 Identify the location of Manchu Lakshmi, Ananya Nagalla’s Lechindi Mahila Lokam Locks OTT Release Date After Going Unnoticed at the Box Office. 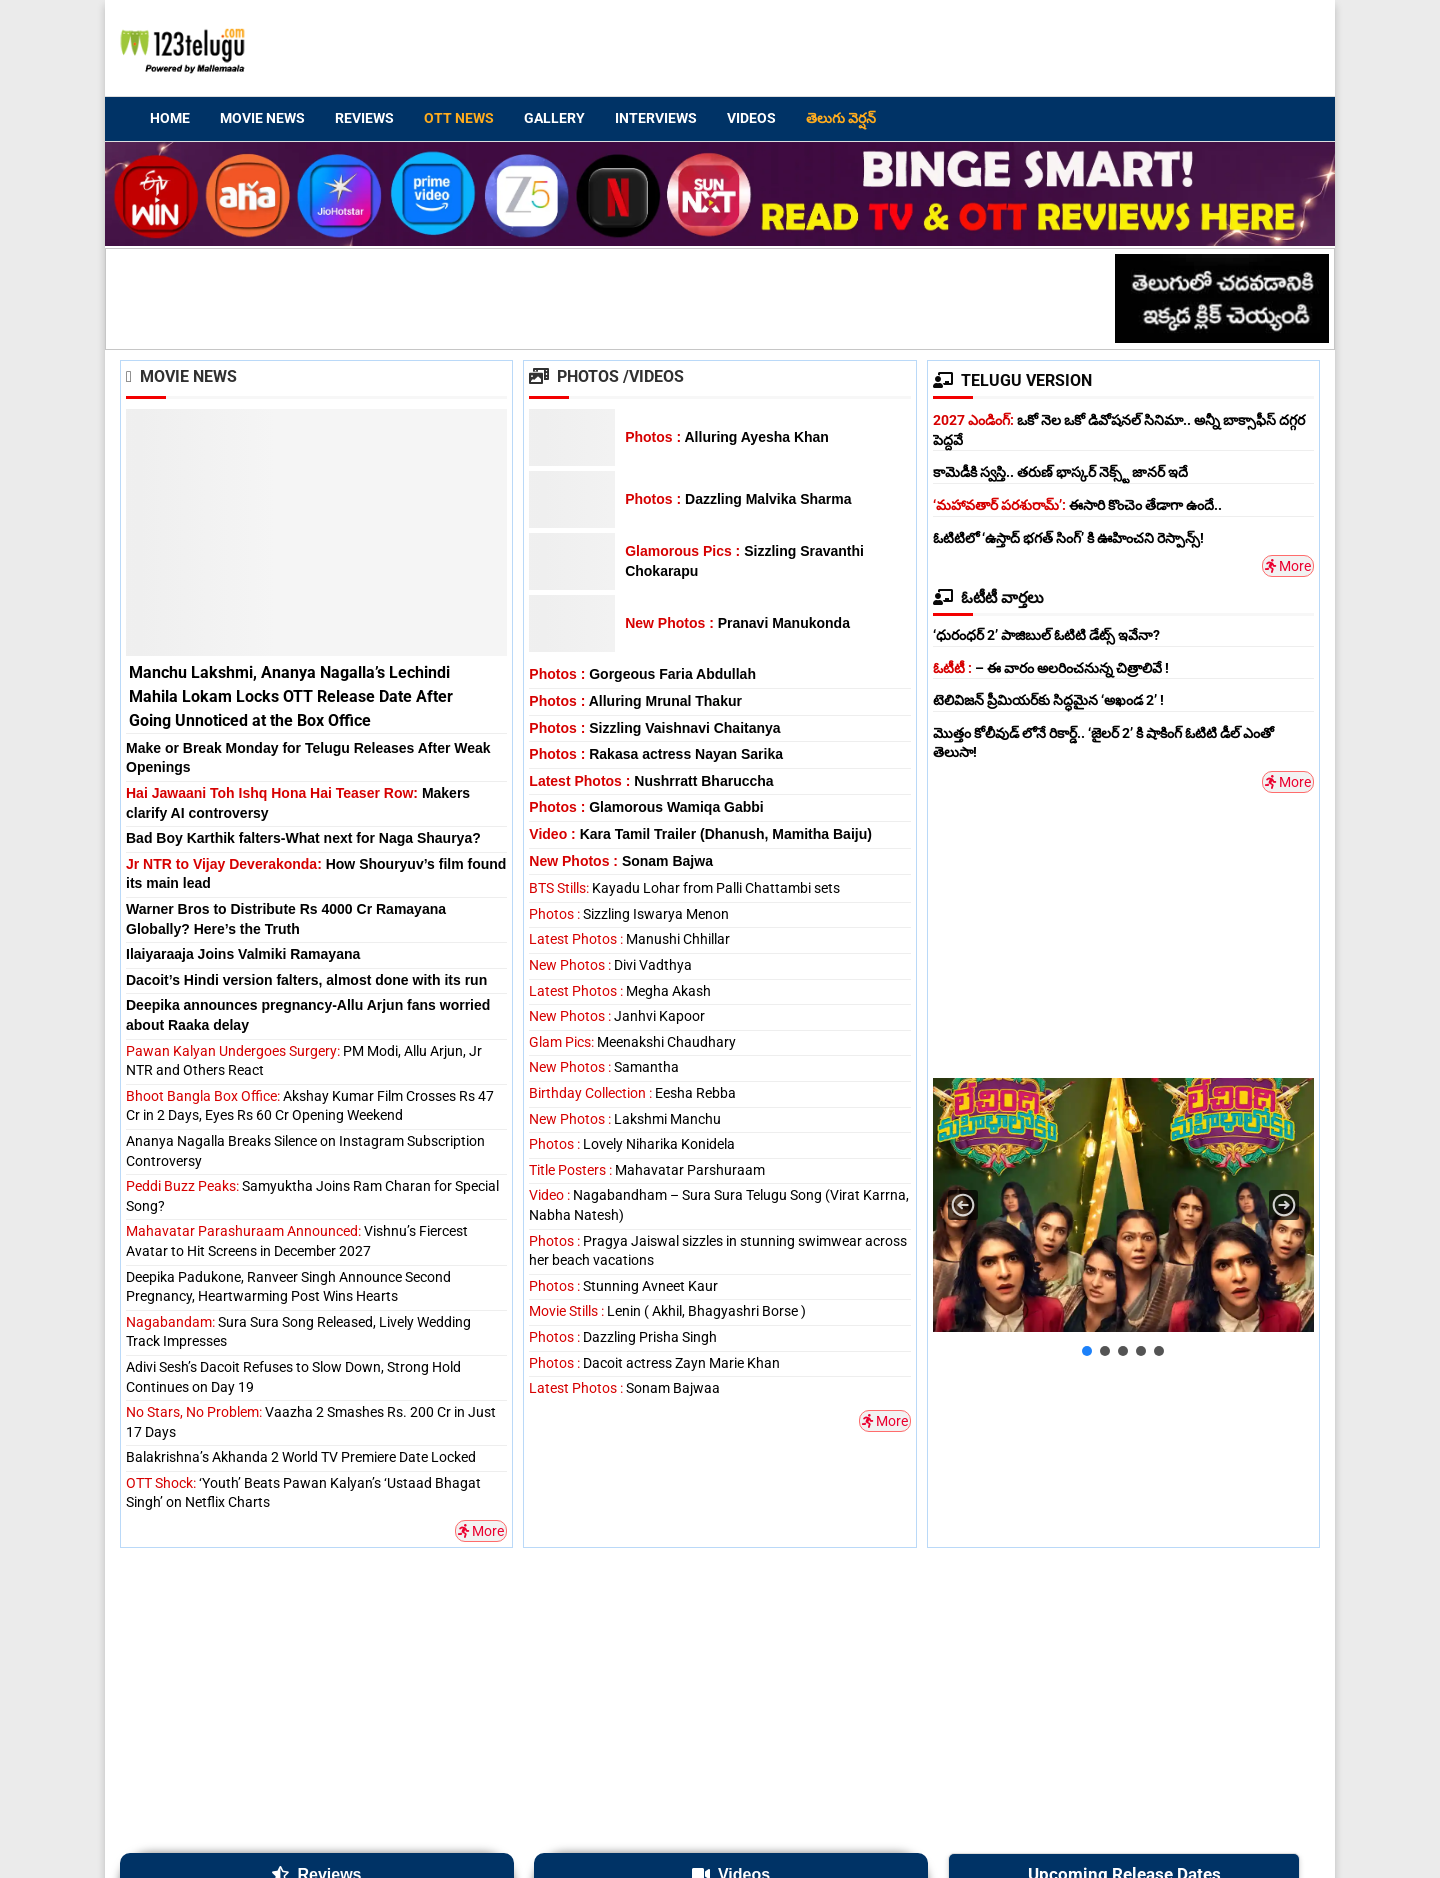
(291, 696).